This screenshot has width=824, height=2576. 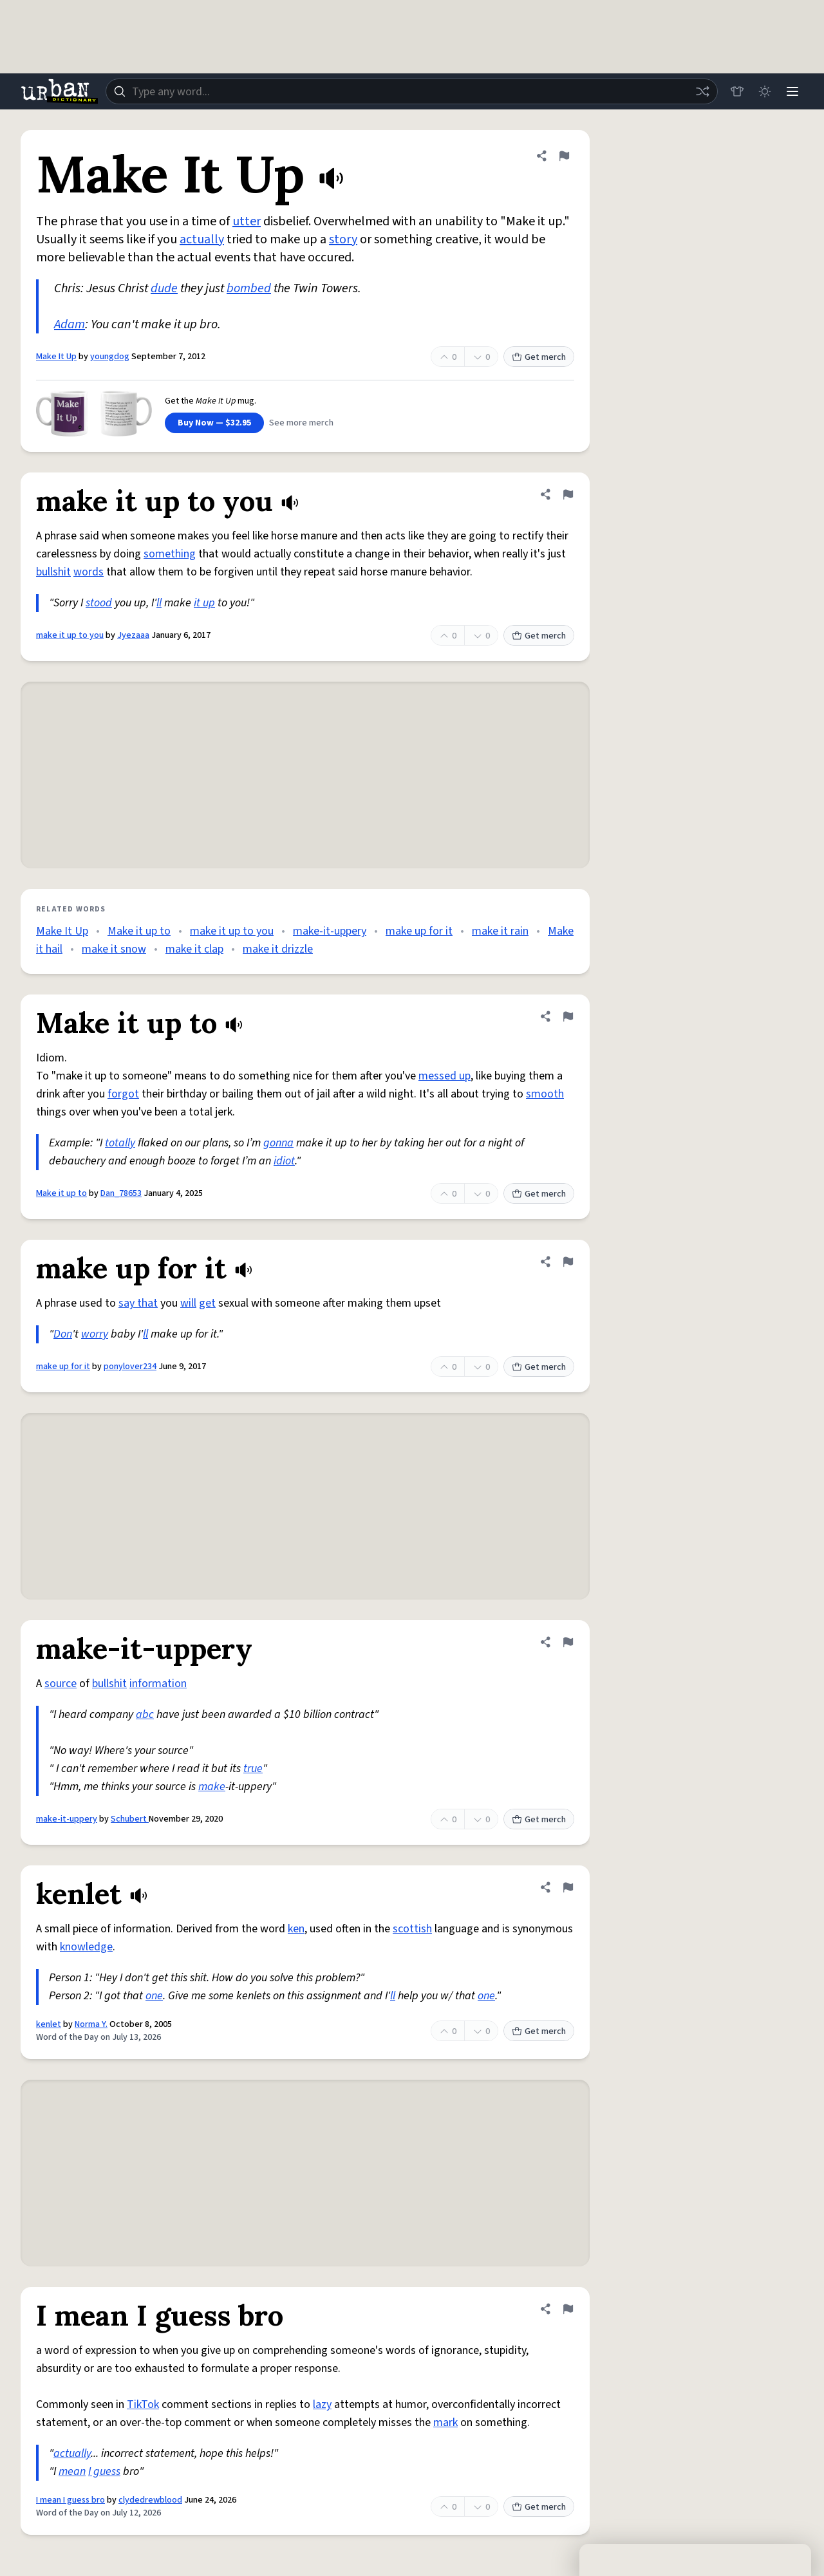 I want to click on ken, so click(x=296, y=1929).